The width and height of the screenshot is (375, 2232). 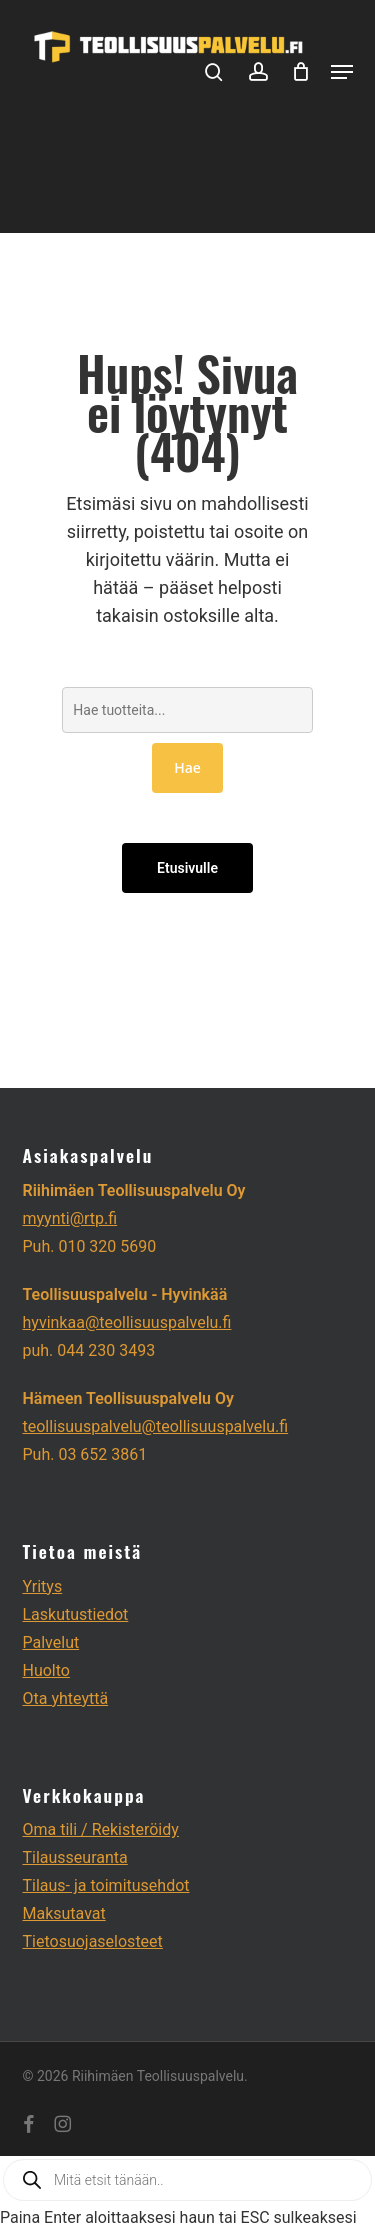 I want to click on Ota yhteyttä, so click(x=66, y=1698).